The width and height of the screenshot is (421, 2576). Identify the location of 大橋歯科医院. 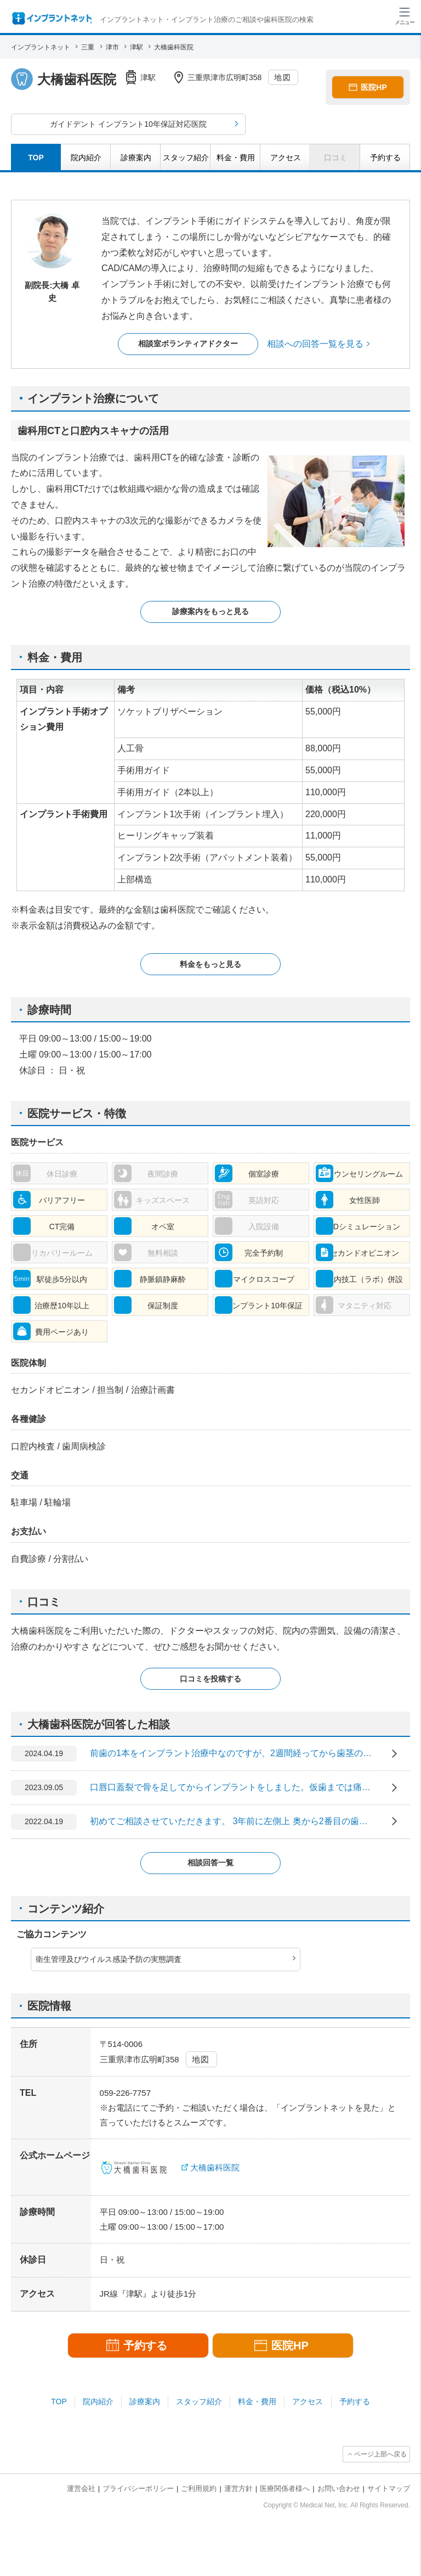
(215, 2167).